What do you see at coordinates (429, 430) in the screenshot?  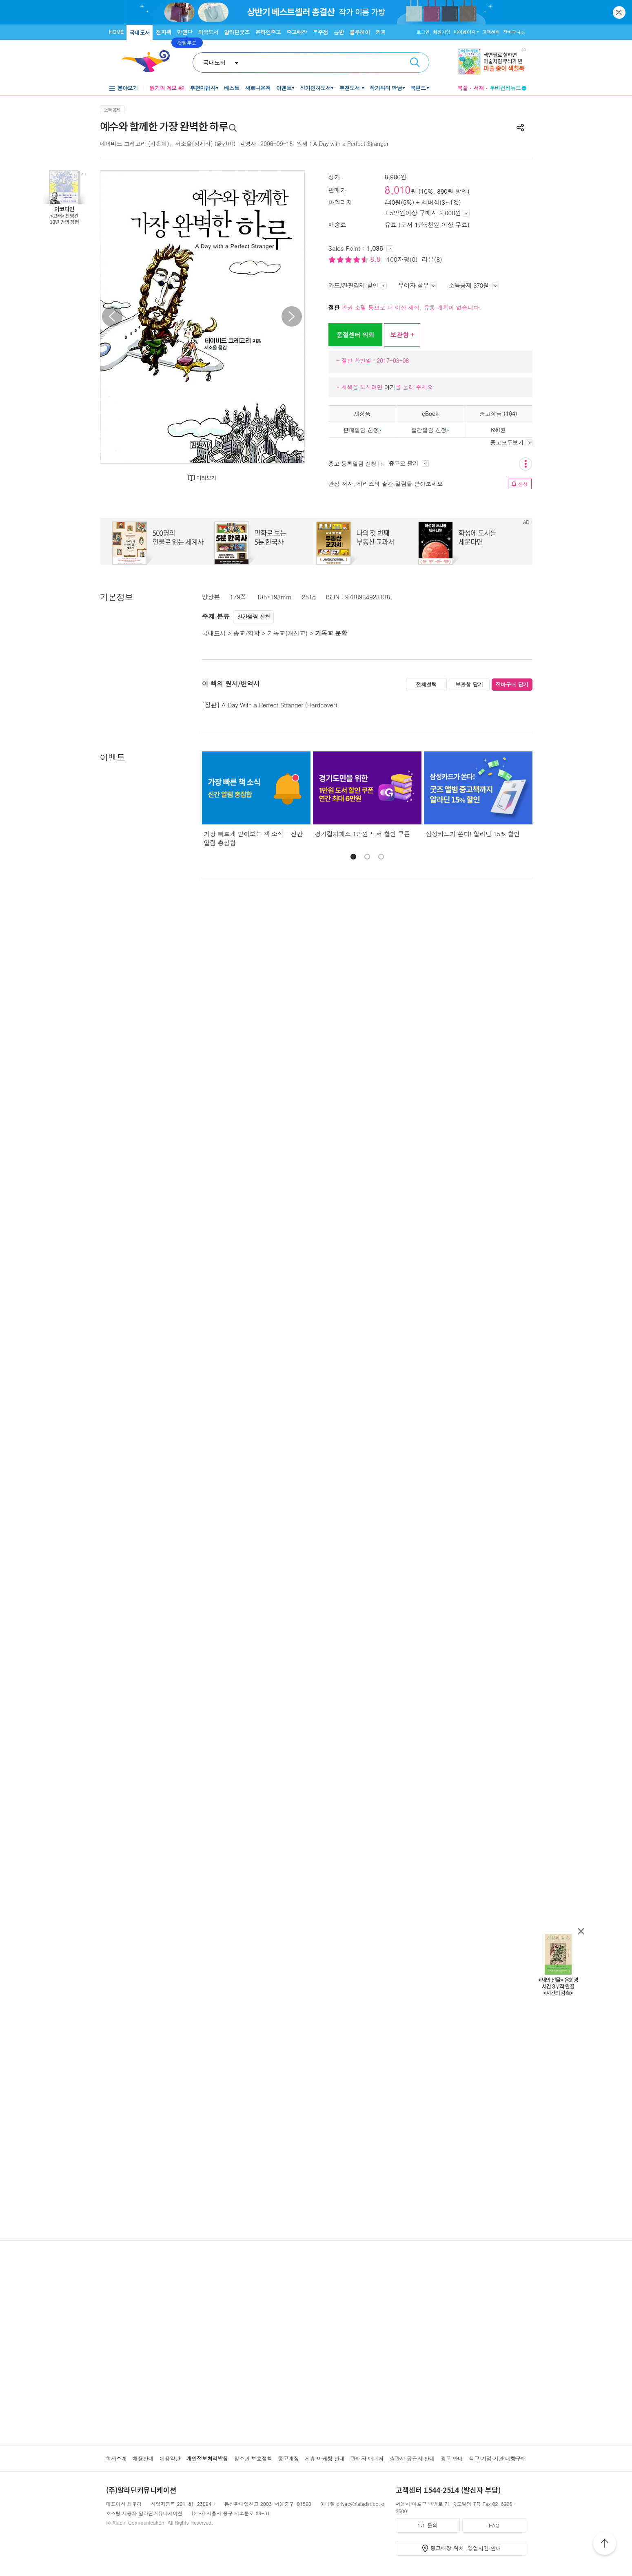 I see `출간알림 신청` at bounding box center [429, 430].